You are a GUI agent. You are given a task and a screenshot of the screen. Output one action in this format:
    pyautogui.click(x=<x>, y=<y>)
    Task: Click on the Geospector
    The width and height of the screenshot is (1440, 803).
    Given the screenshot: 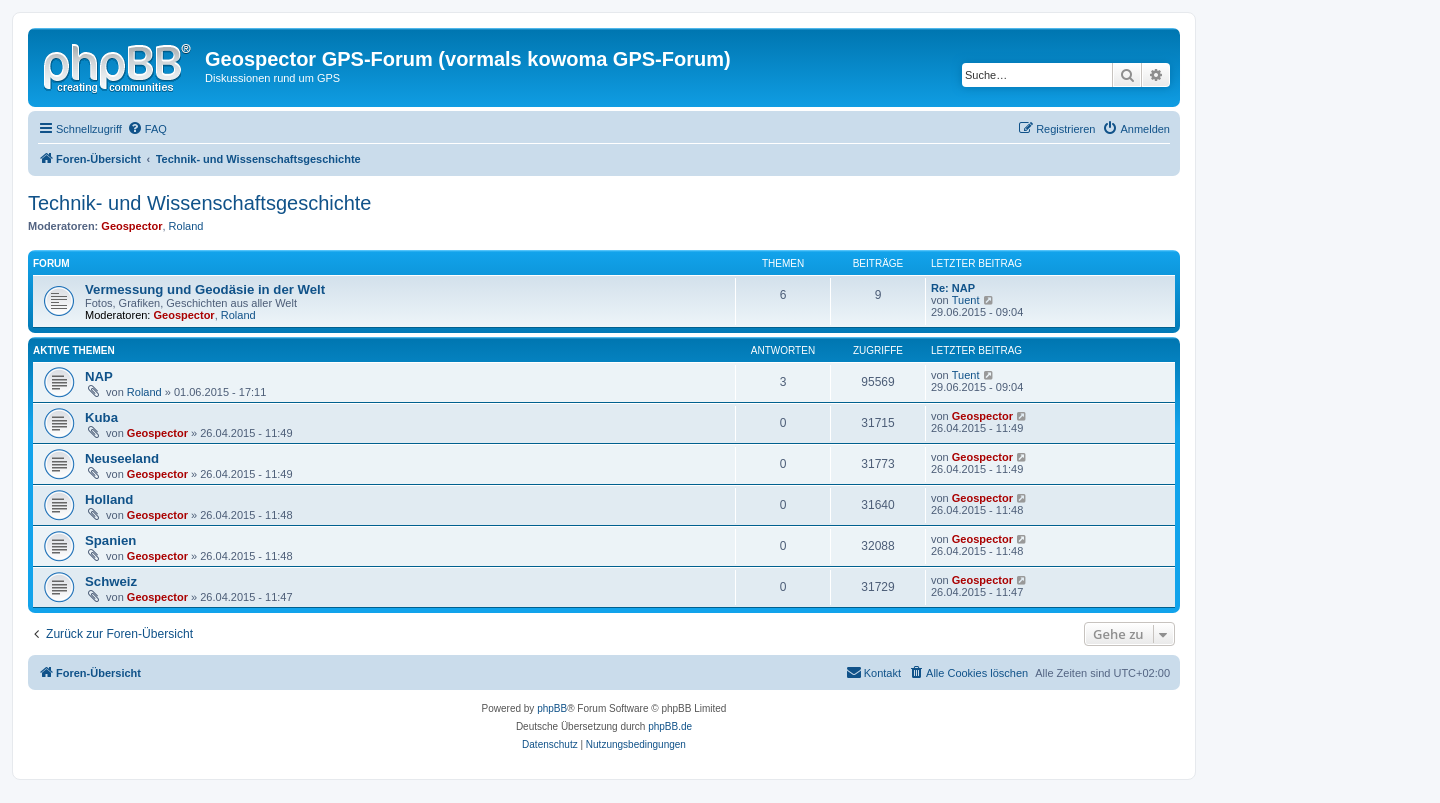 What is the action you would take?
    pyautogui.click(x=131, y=226)
    